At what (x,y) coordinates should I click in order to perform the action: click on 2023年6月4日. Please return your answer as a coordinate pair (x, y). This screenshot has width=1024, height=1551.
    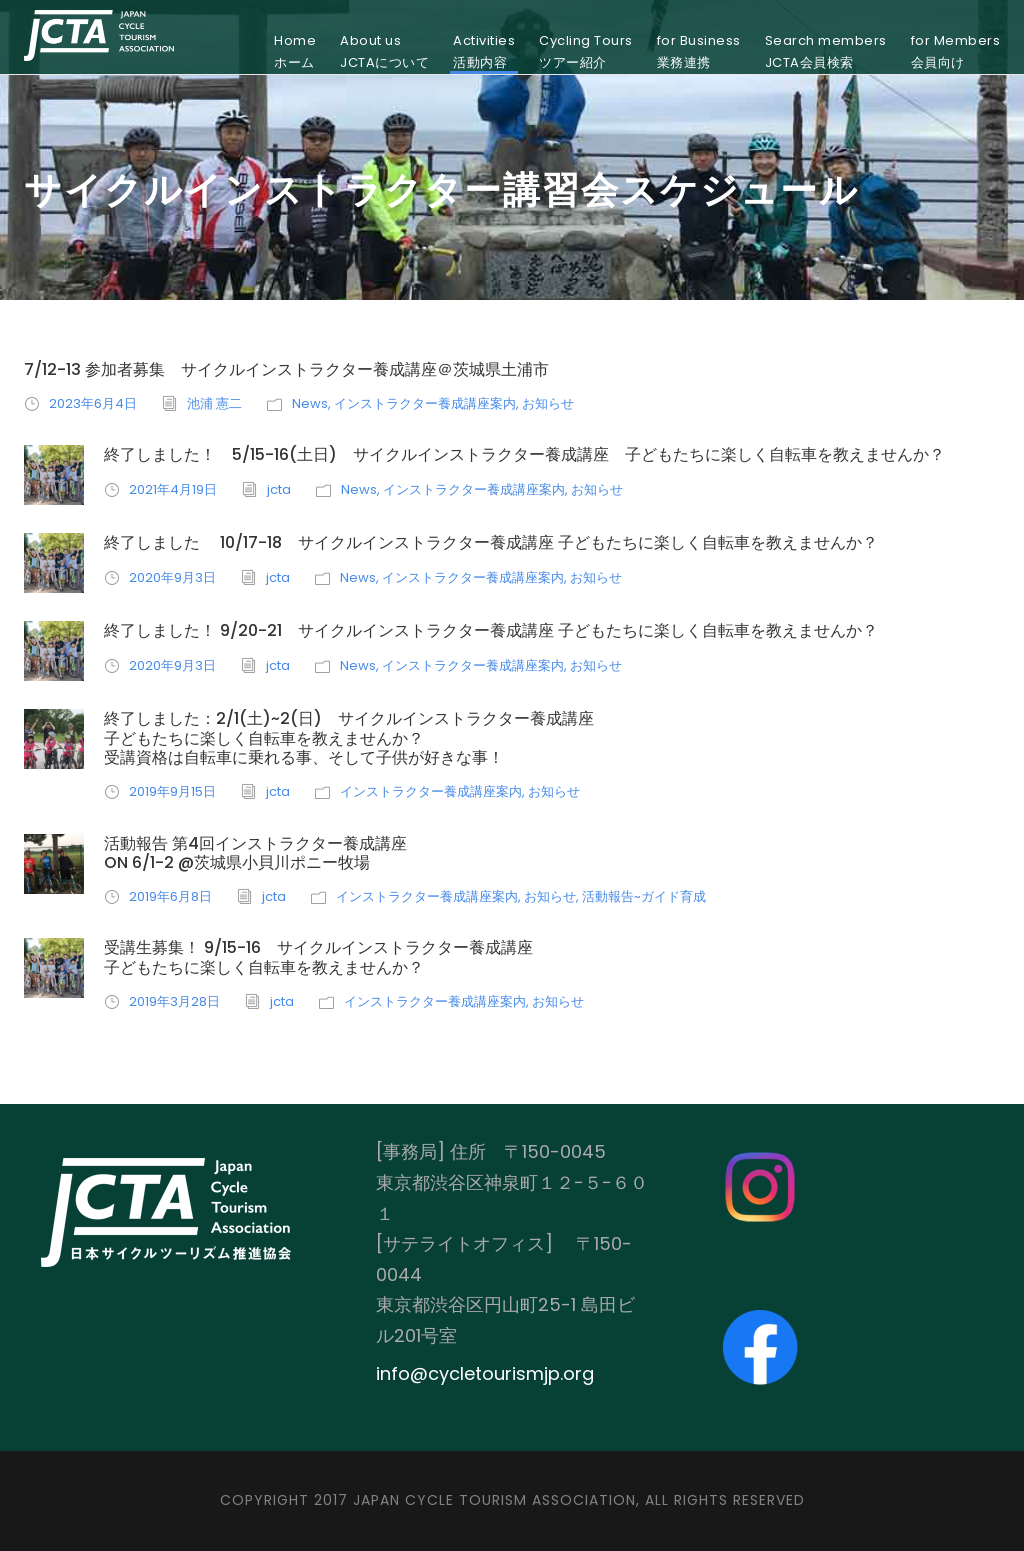
    Looking at the image, I should click on (93, 403).